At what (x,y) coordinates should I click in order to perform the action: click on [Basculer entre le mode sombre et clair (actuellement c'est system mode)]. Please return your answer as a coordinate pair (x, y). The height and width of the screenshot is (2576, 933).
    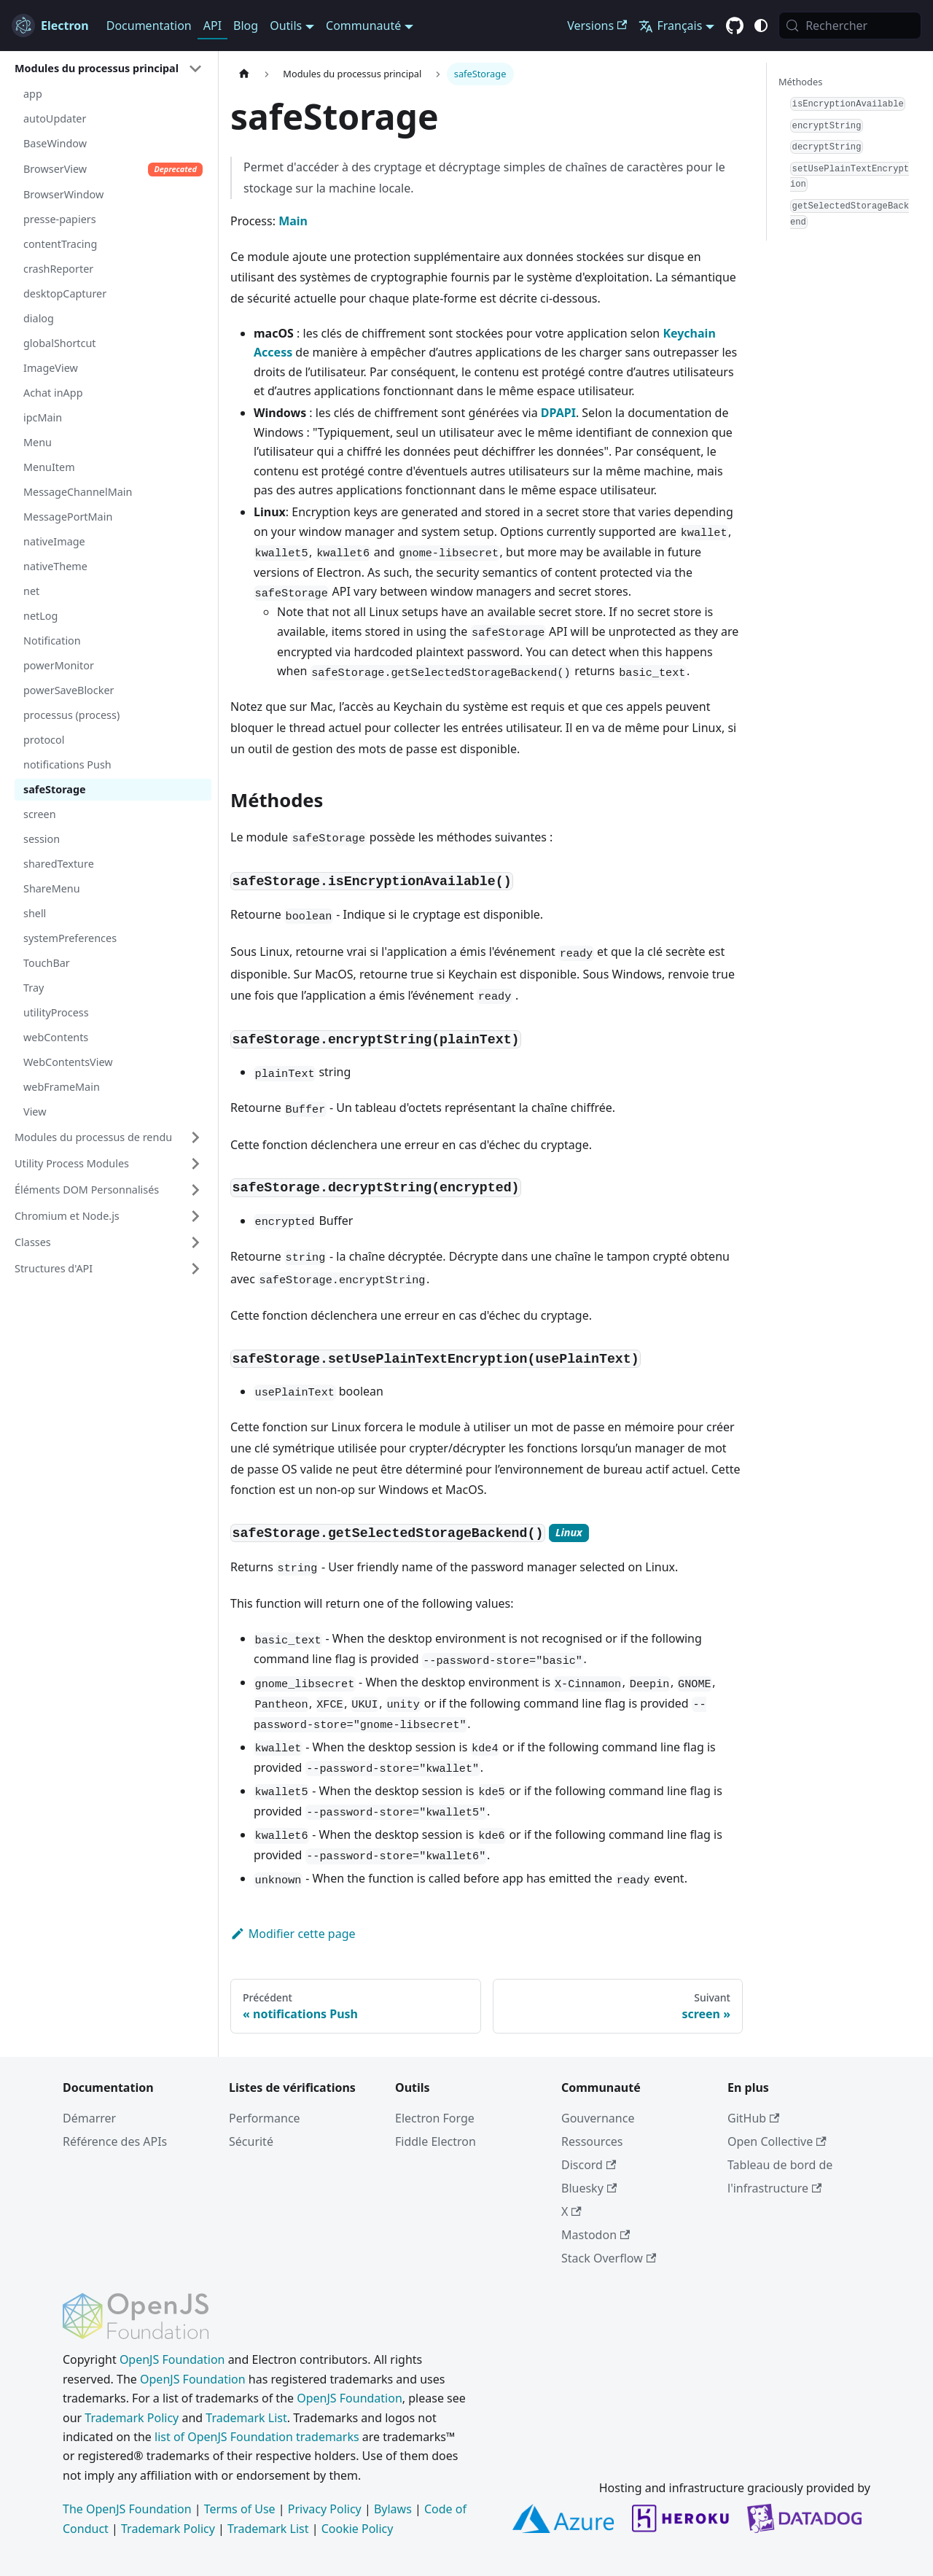
    Looking at the image, I should click on (761, 25).